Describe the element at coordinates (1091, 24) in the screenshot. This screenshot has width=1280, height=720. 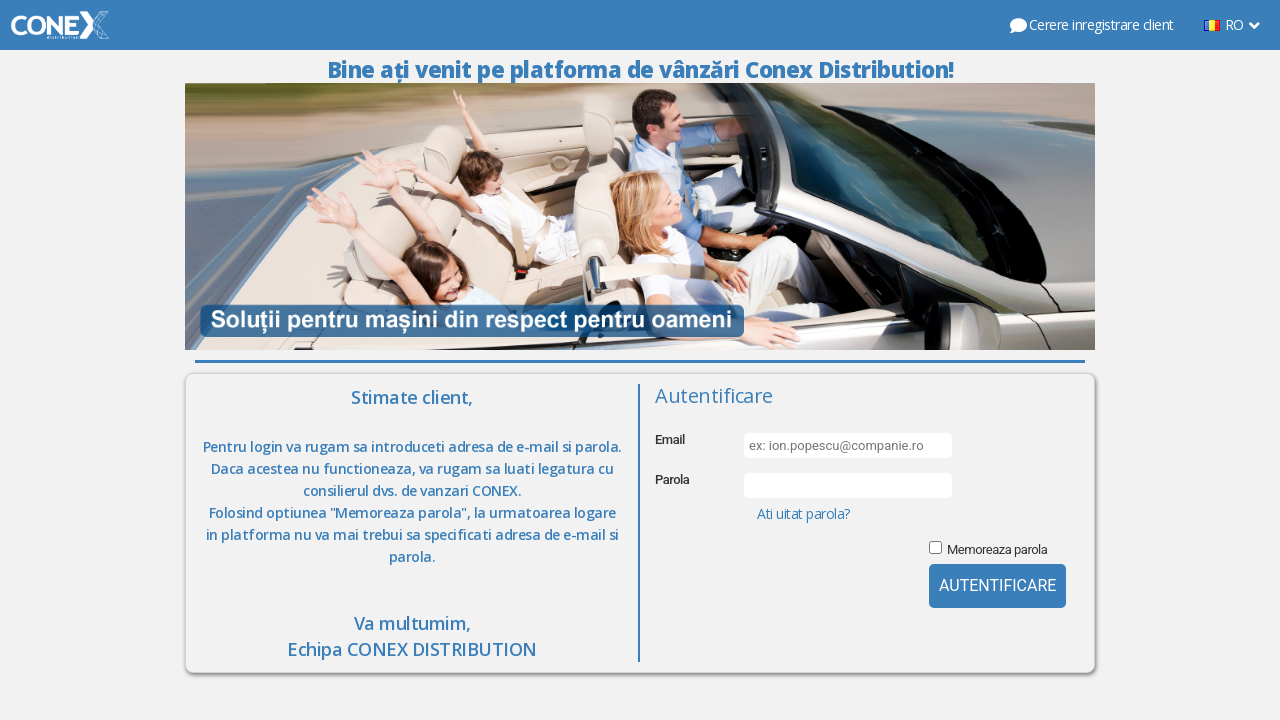
I see `Cerere inregistrare client` at that location.